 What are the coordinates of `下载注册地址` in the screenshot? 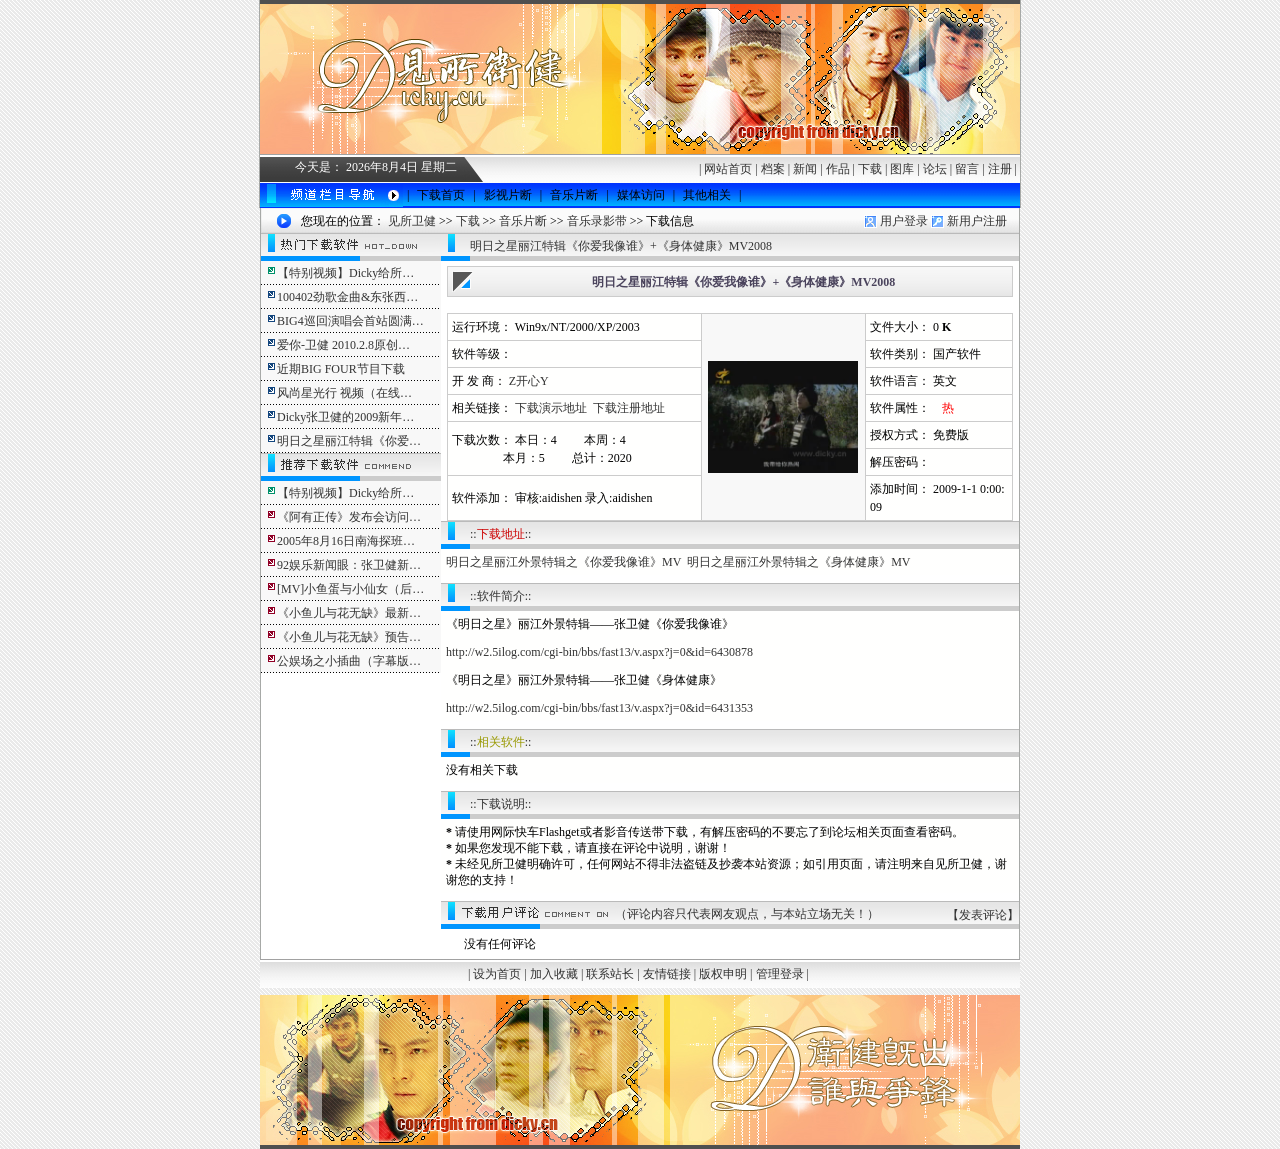 It's located at (629, 408).